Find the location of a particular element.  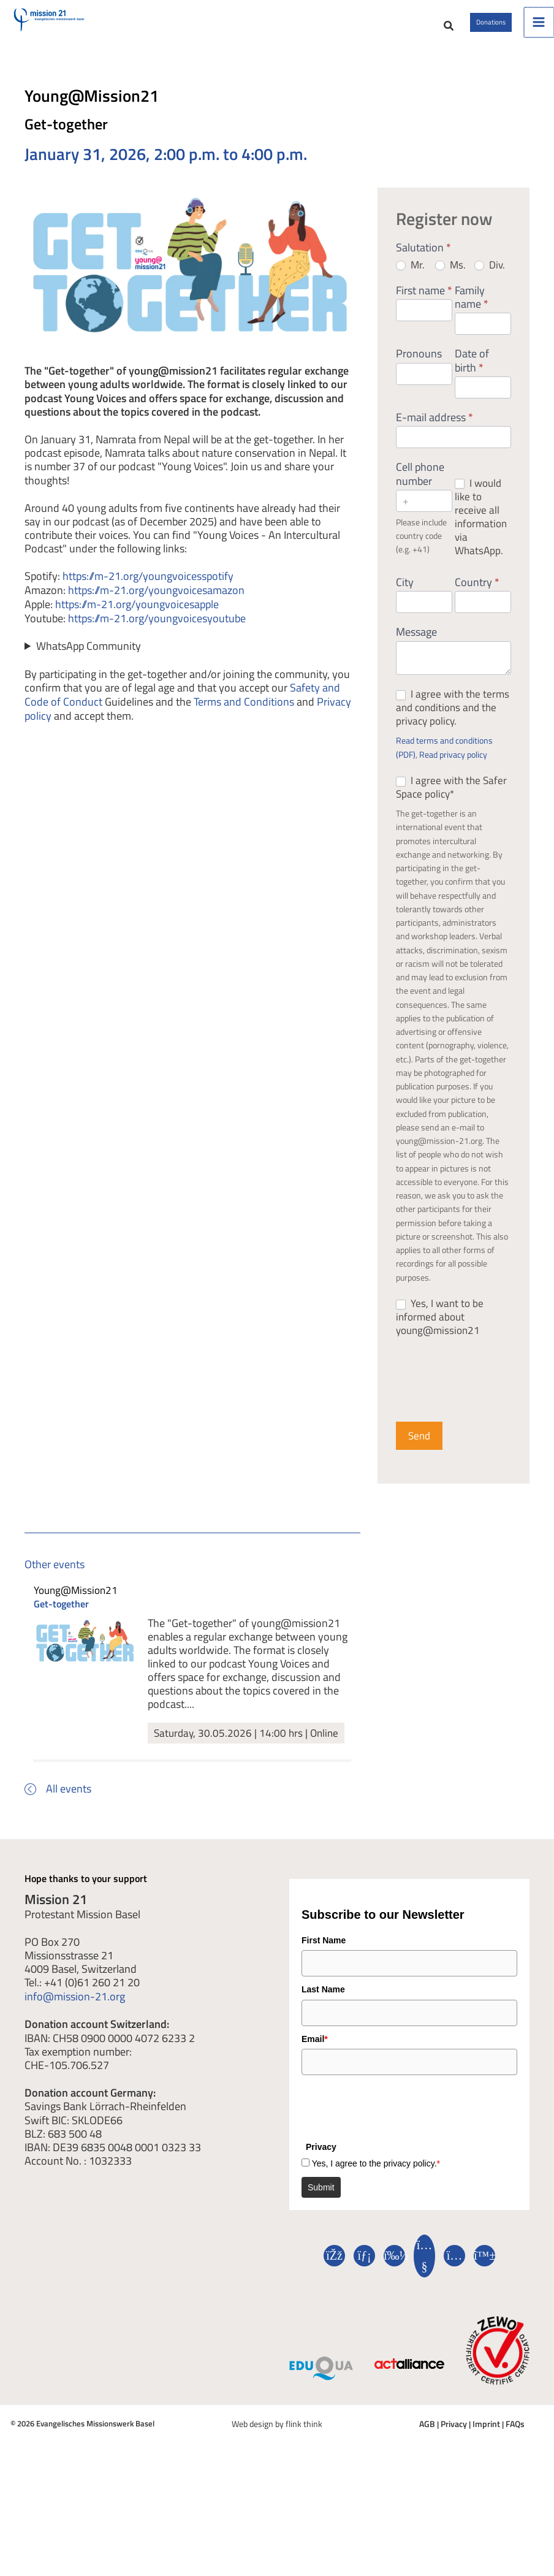

AGB is located at coordinates (429, 2440).